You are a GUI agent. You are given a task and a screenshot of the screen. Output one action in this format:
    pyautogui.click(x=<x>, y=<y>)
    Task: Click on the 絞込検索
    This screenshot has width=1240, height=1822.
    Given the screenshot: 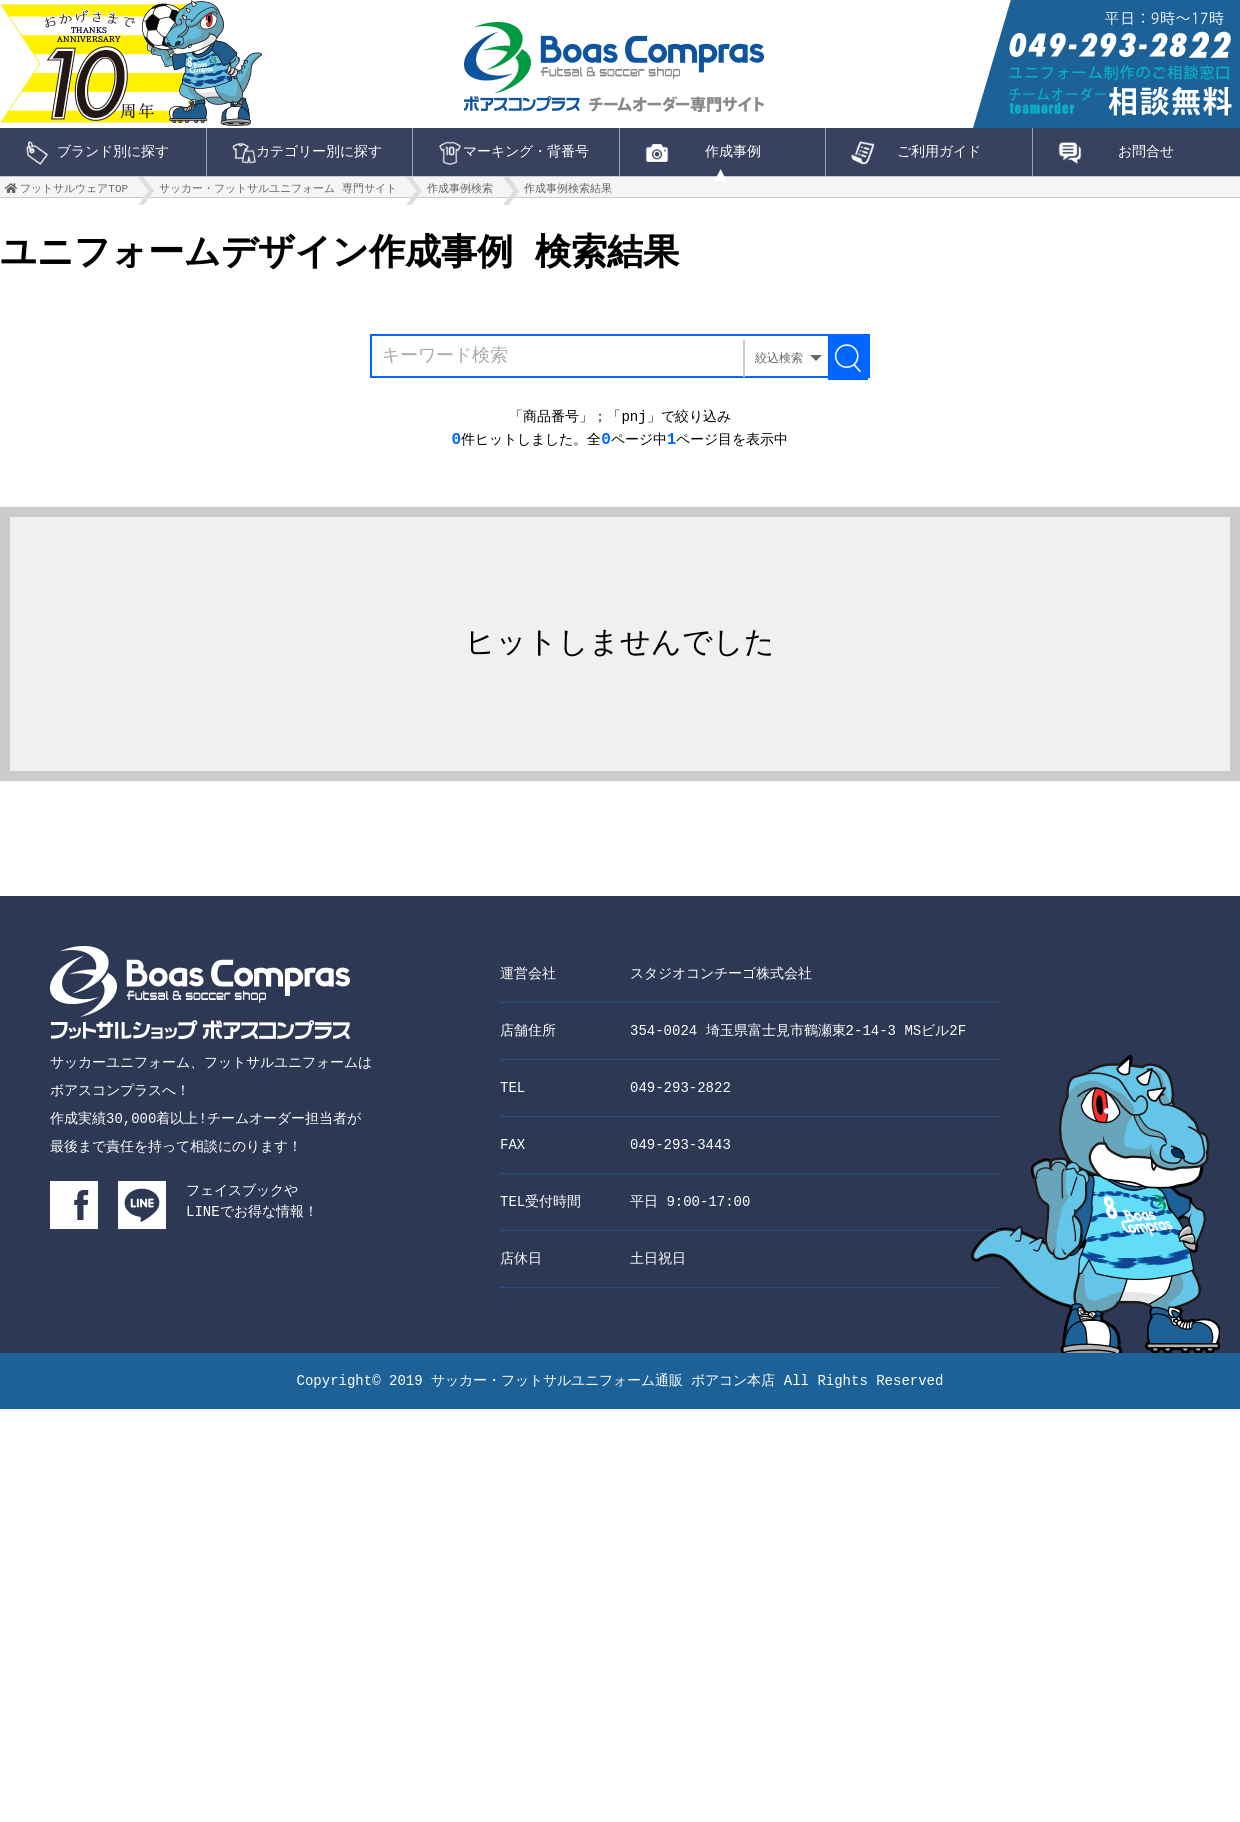 What is the action you would take?
    pyautogui.click(x=779, y=366)
    